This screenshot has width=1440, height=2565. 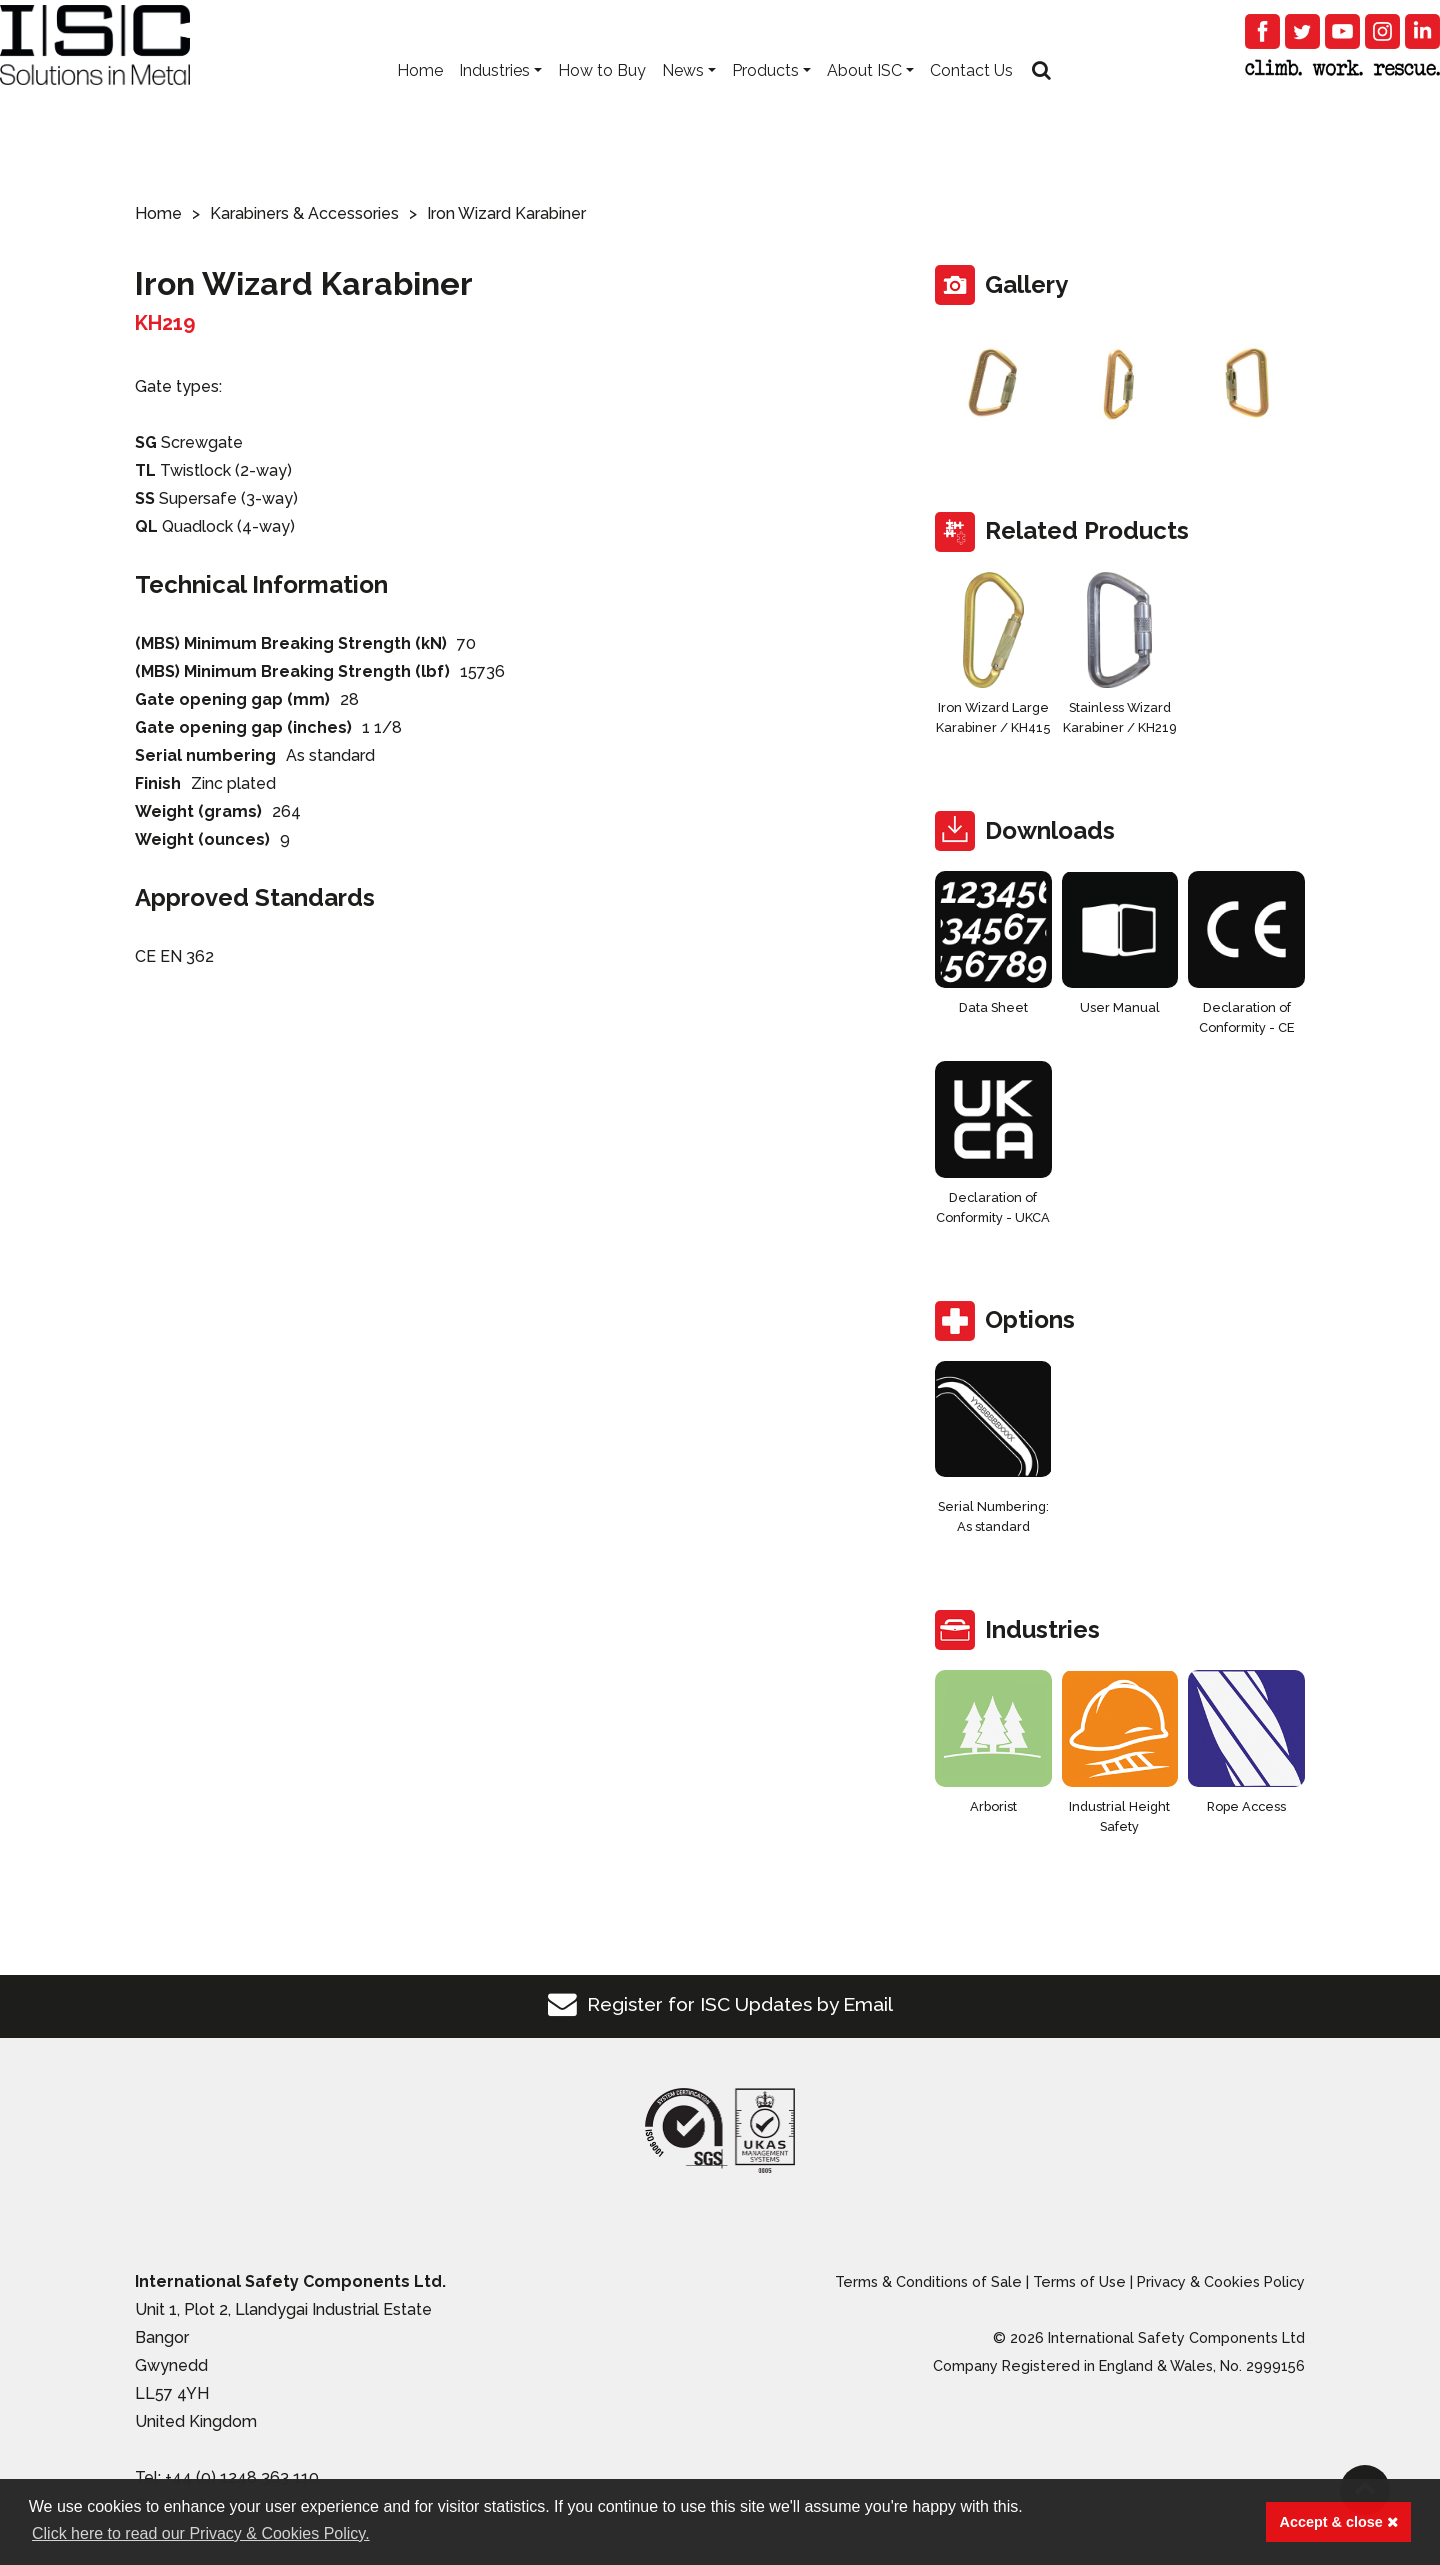 I want to click on Accept & close [button], so click(x=1339, y=2522).